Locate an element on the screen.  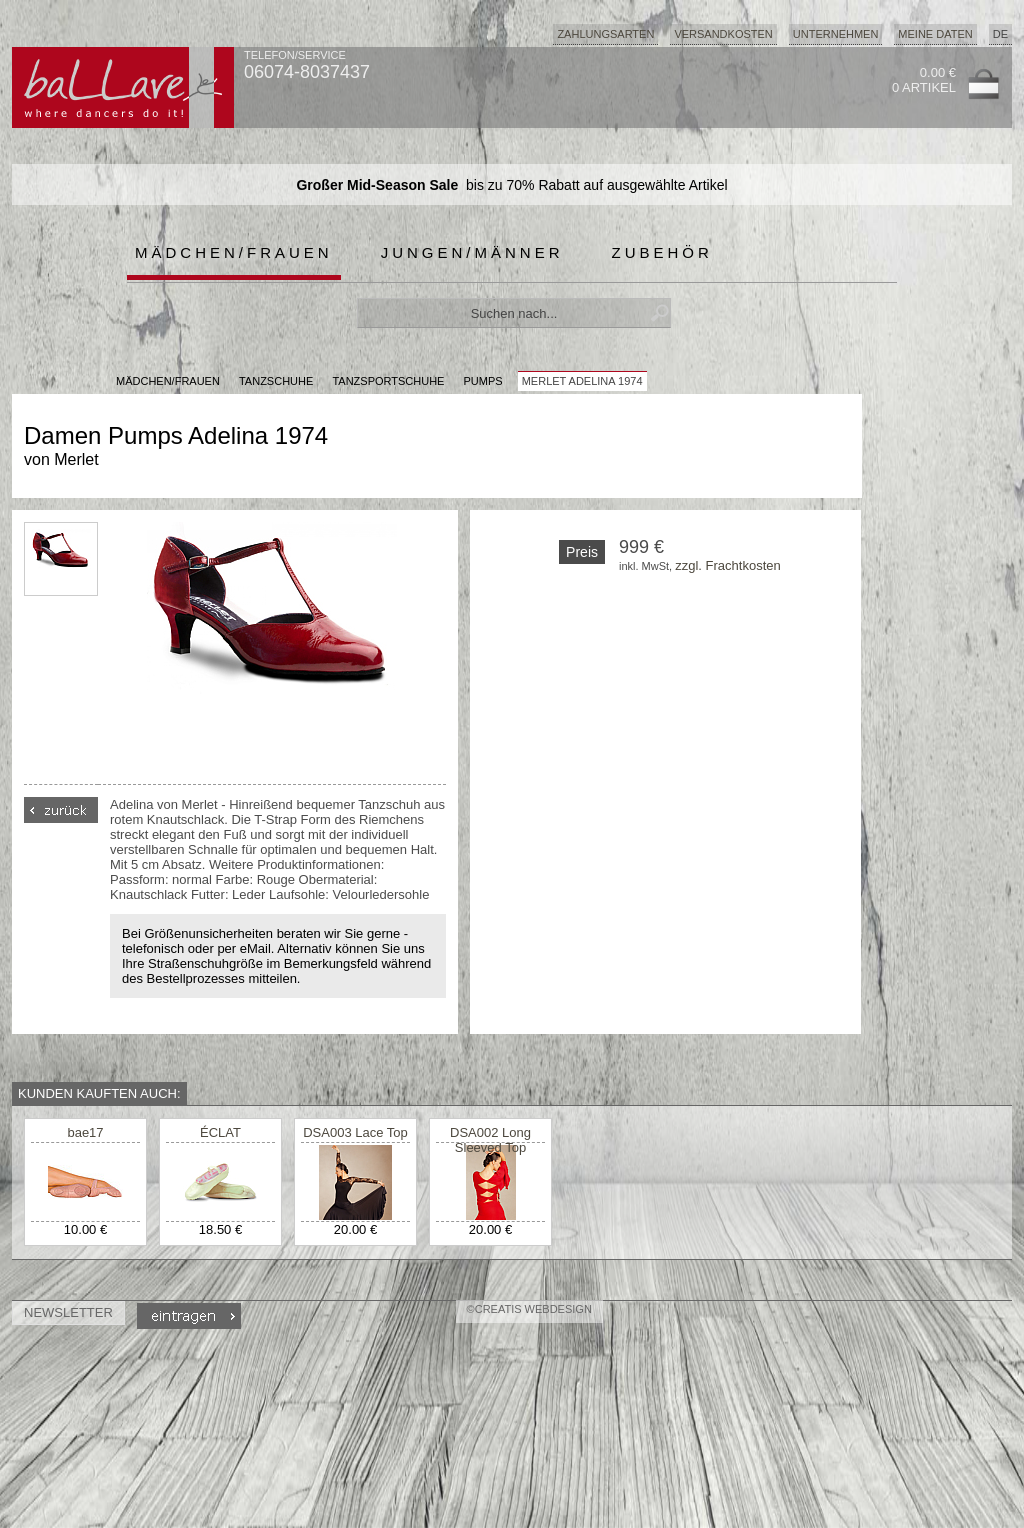
Zubehör is located at coordinates (662, 252).